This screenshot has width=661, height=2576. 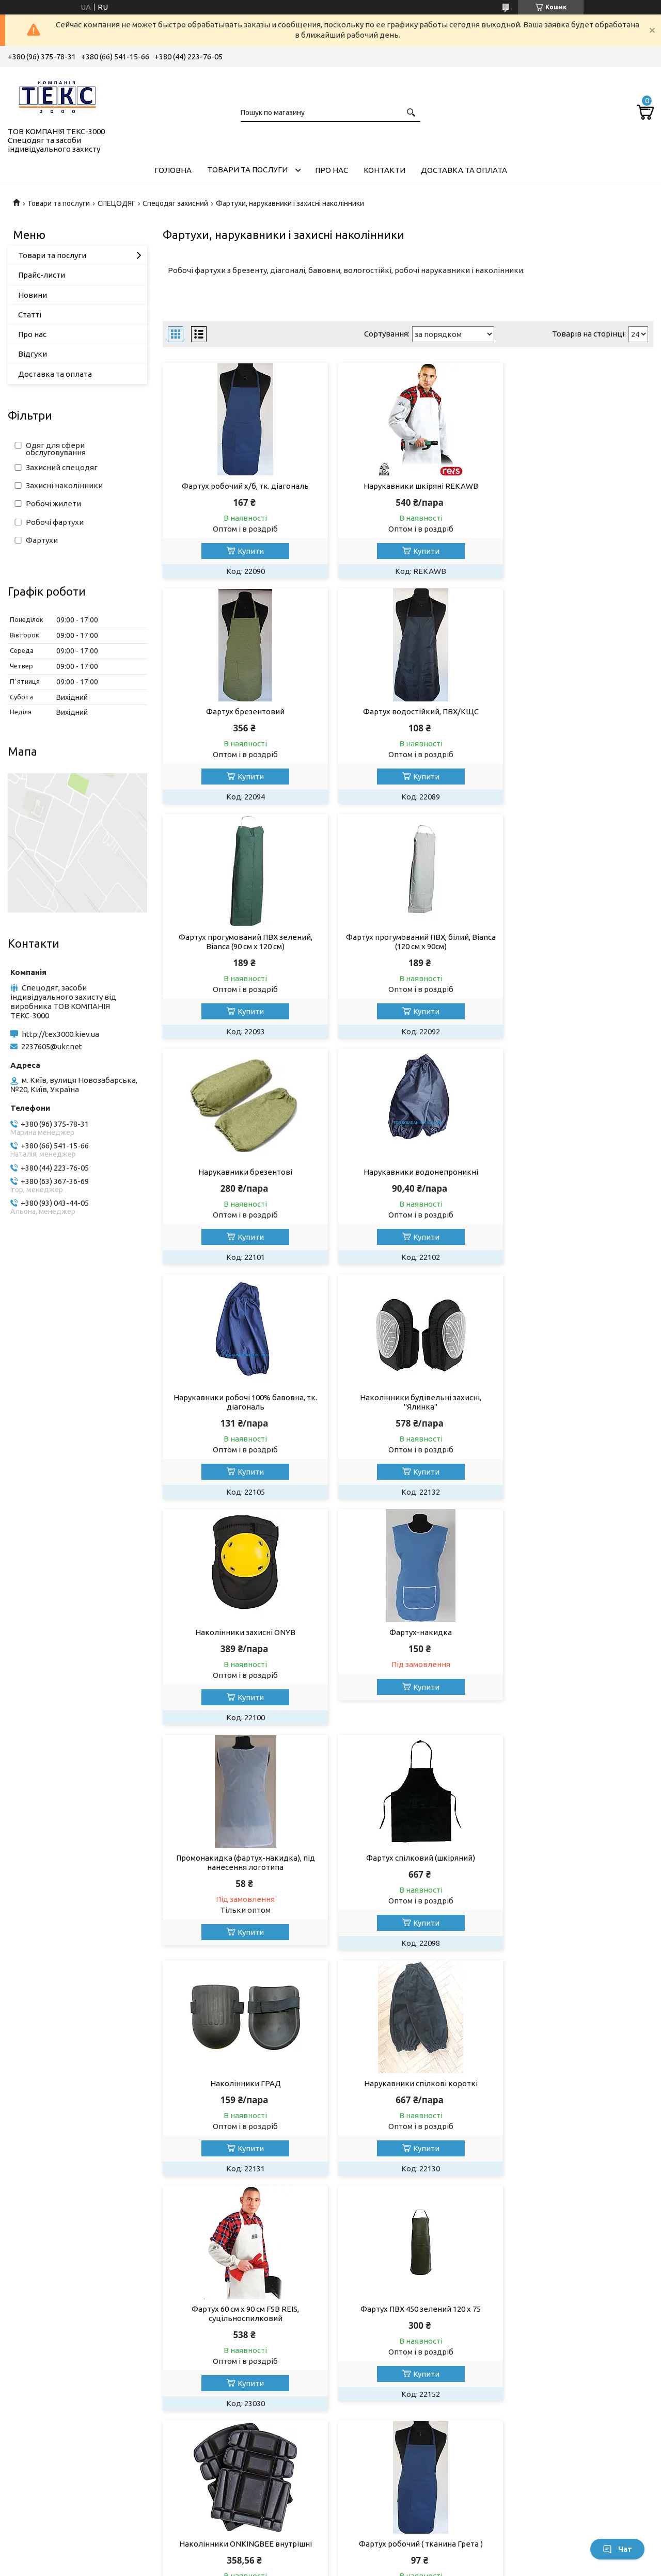 I want to click on Нарукавники шкіряні REKAWB, so click(x=408, y=486).